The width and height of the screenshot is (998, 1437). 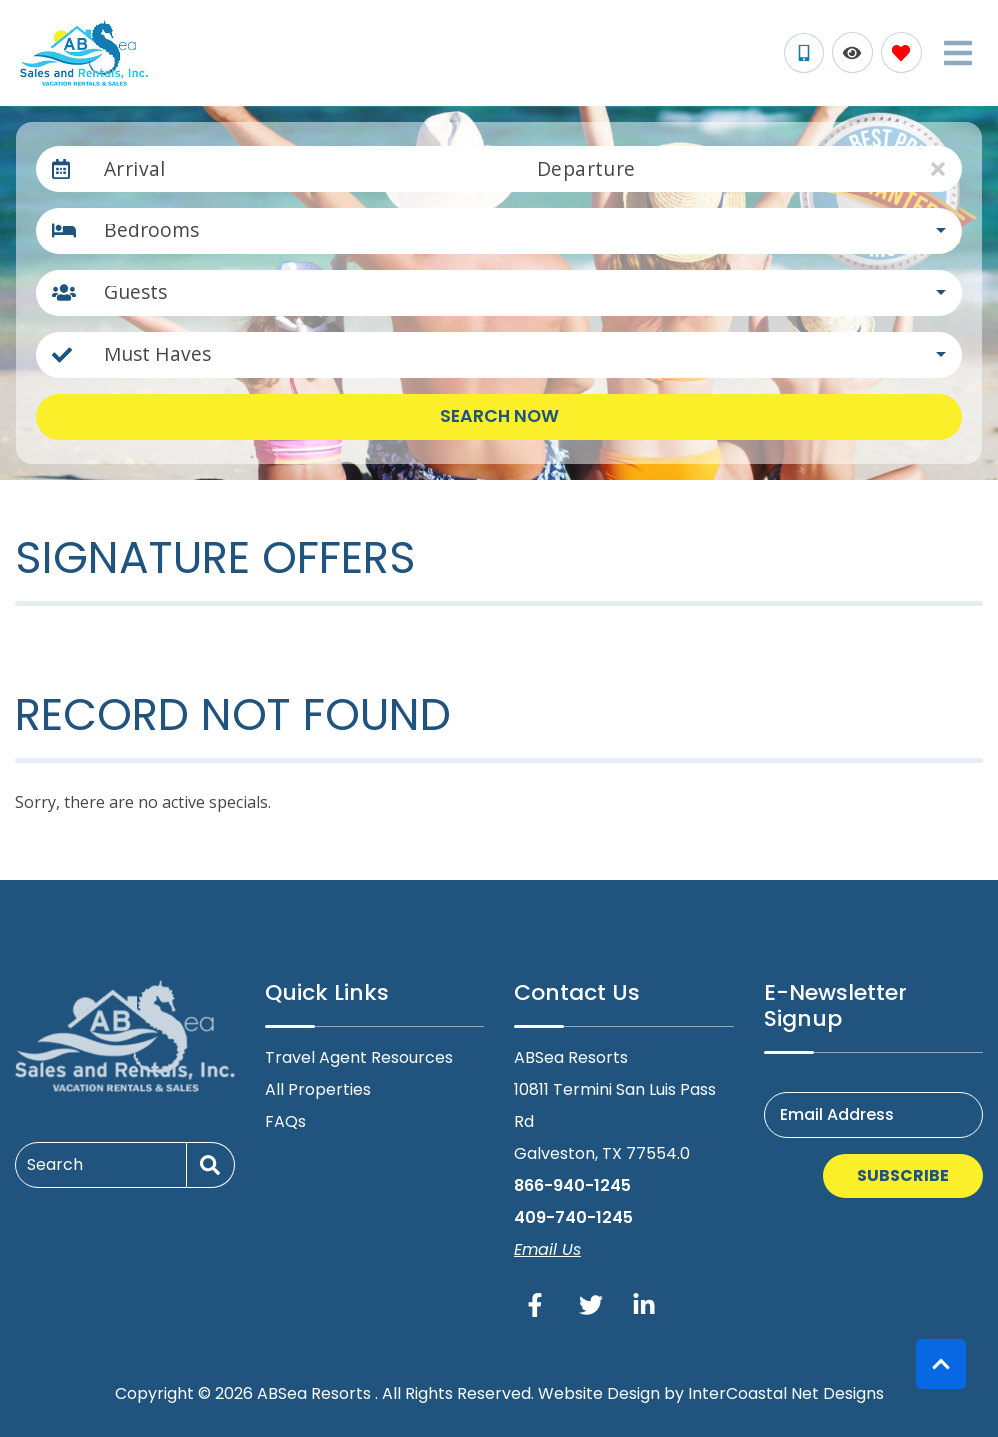 I want to click on Subscribe, so click(x=903, y=1175).